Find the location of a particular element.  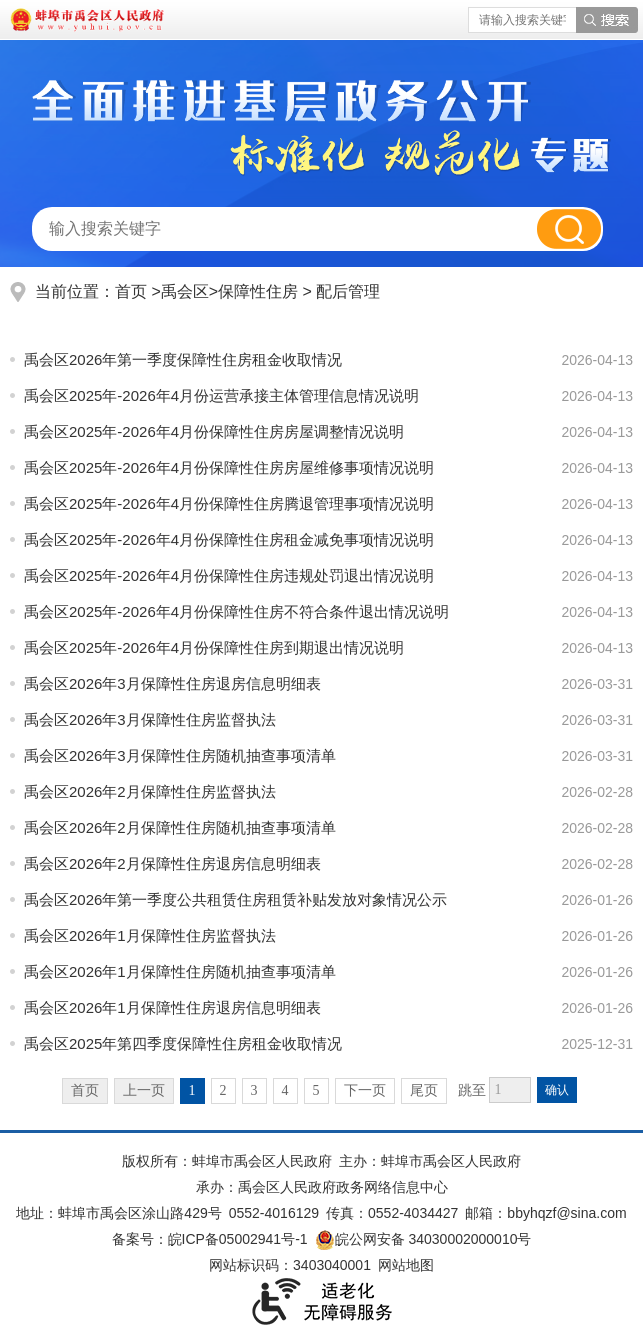

禹会区2026年1月保障性住房退房信息明细表 is located at coordinates (172, 1007).